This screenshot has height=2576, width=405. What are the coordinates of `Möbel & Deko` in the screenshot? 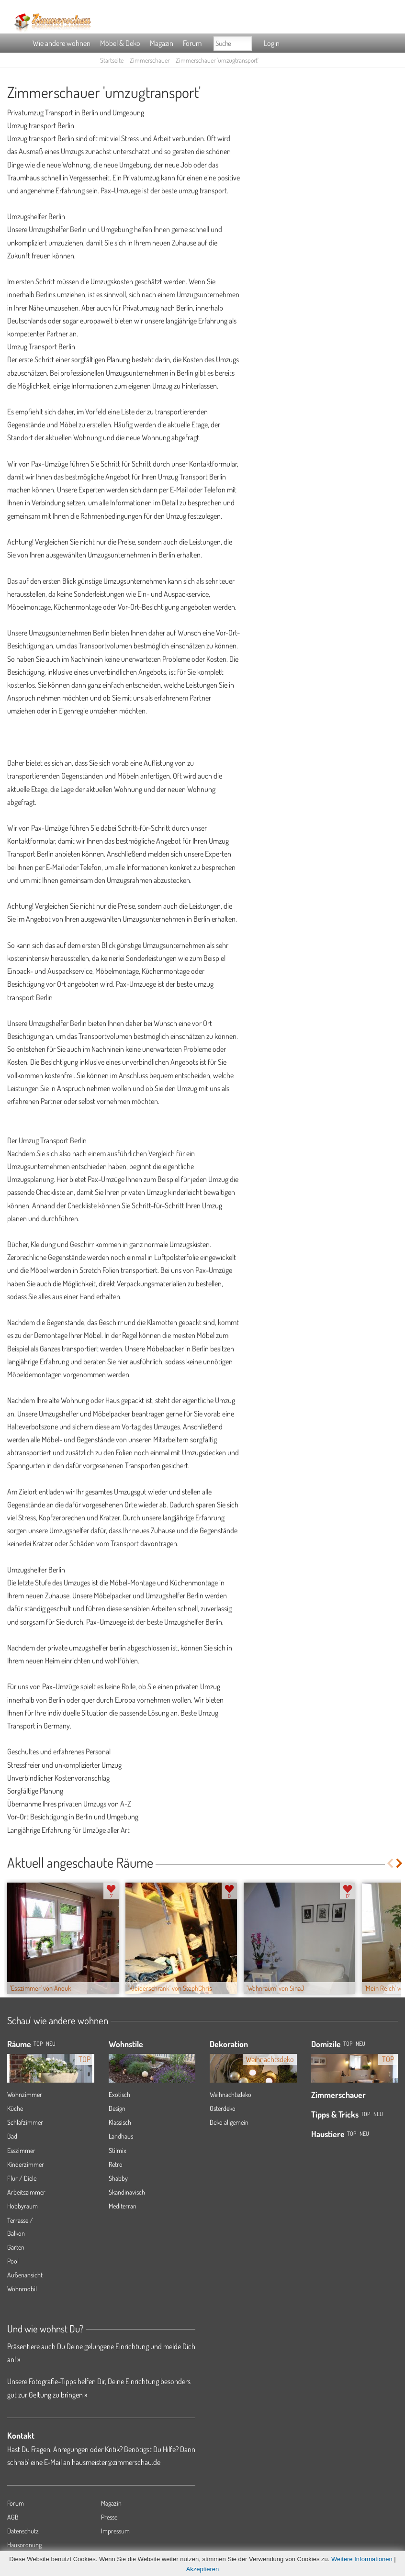 It's located at (120, 43).